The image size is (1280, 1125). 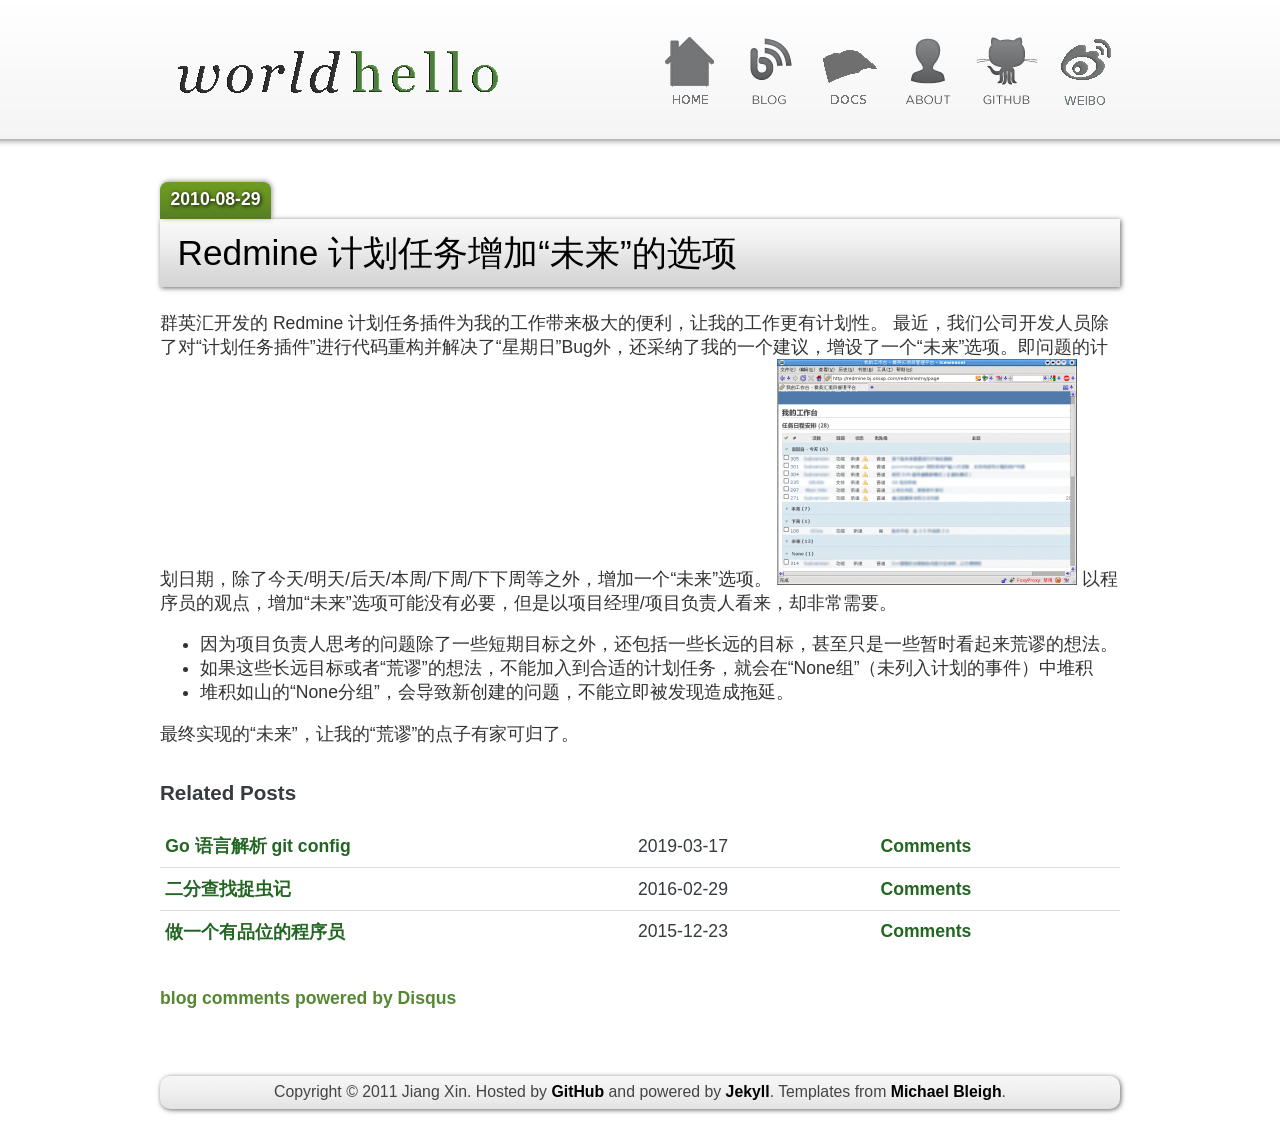 What do you see at coordinates (946, 1091) in the screenshot?
I see `Michael Bleigh` at bounding box center [946, 1091].